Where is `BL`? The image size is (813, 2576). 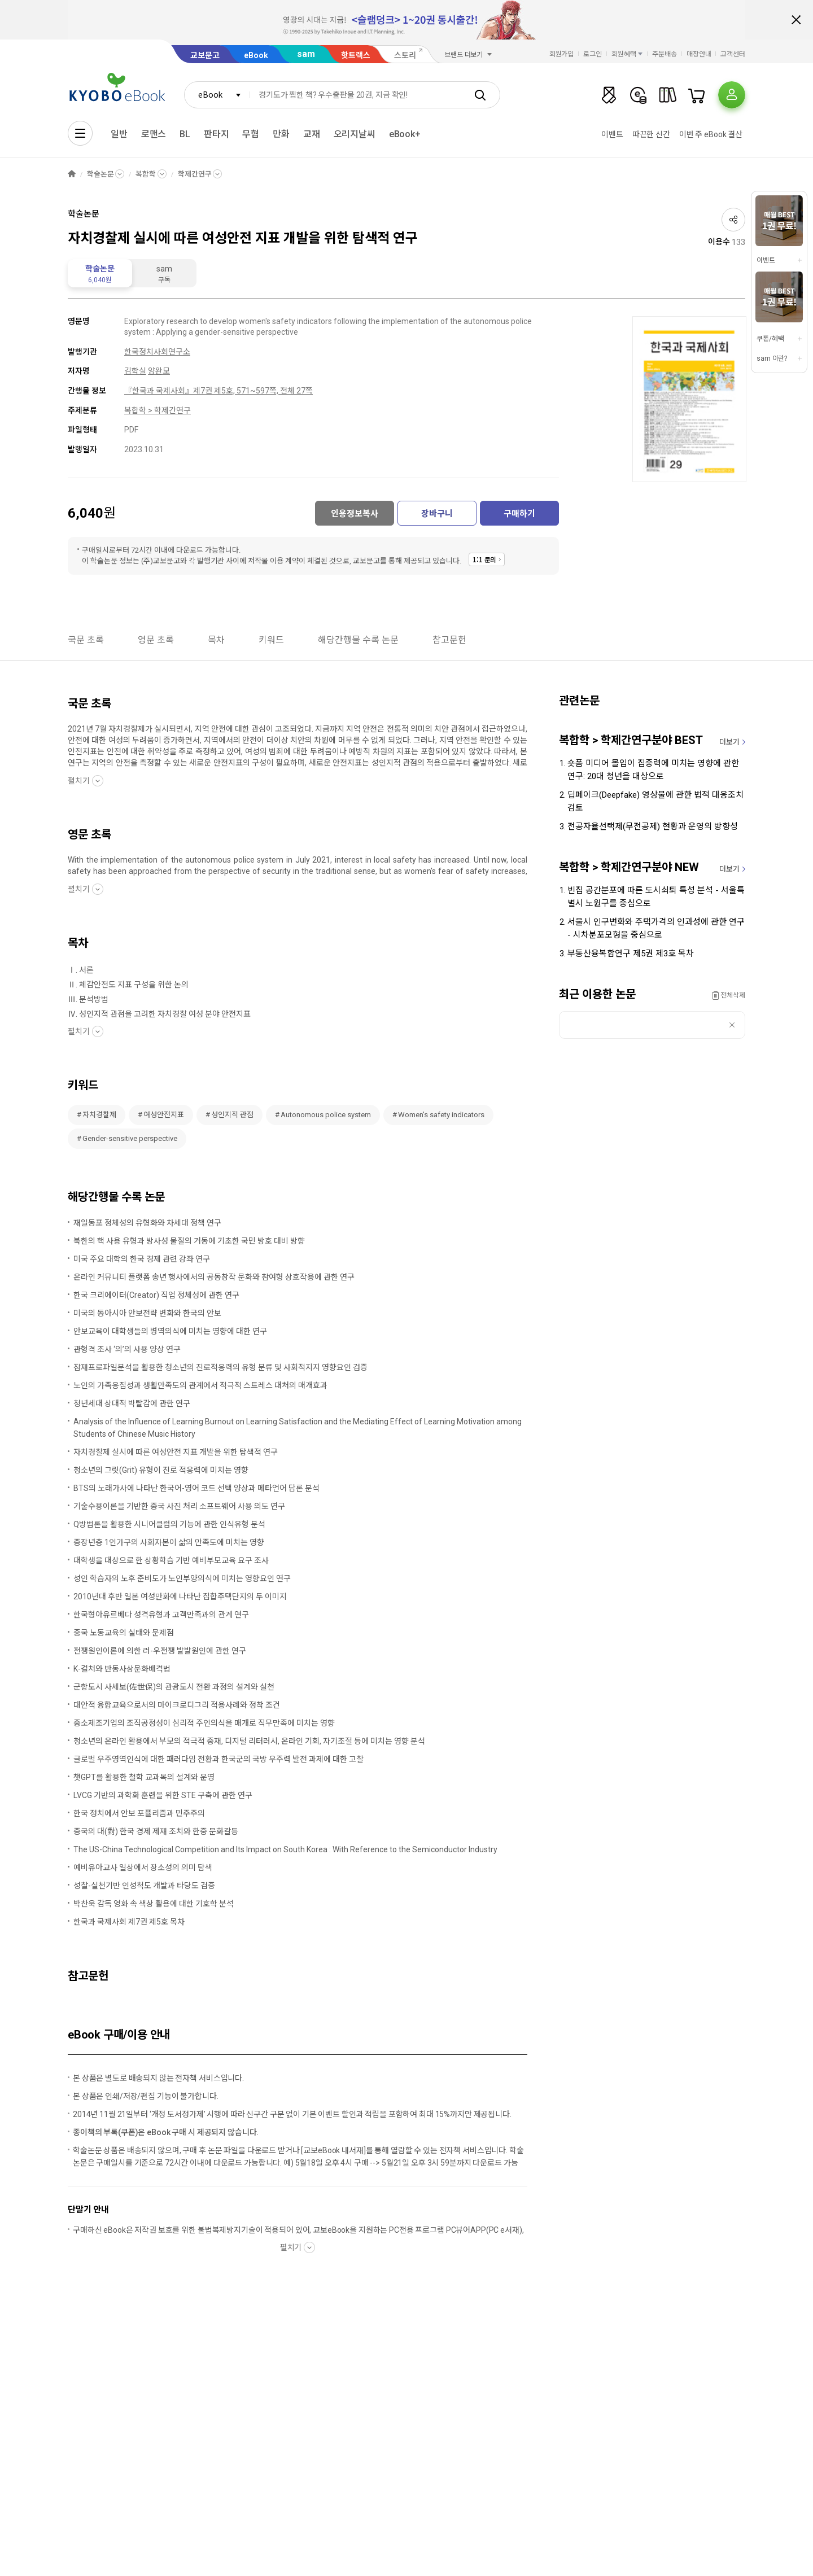 BL is located at coordinates (185, 134).